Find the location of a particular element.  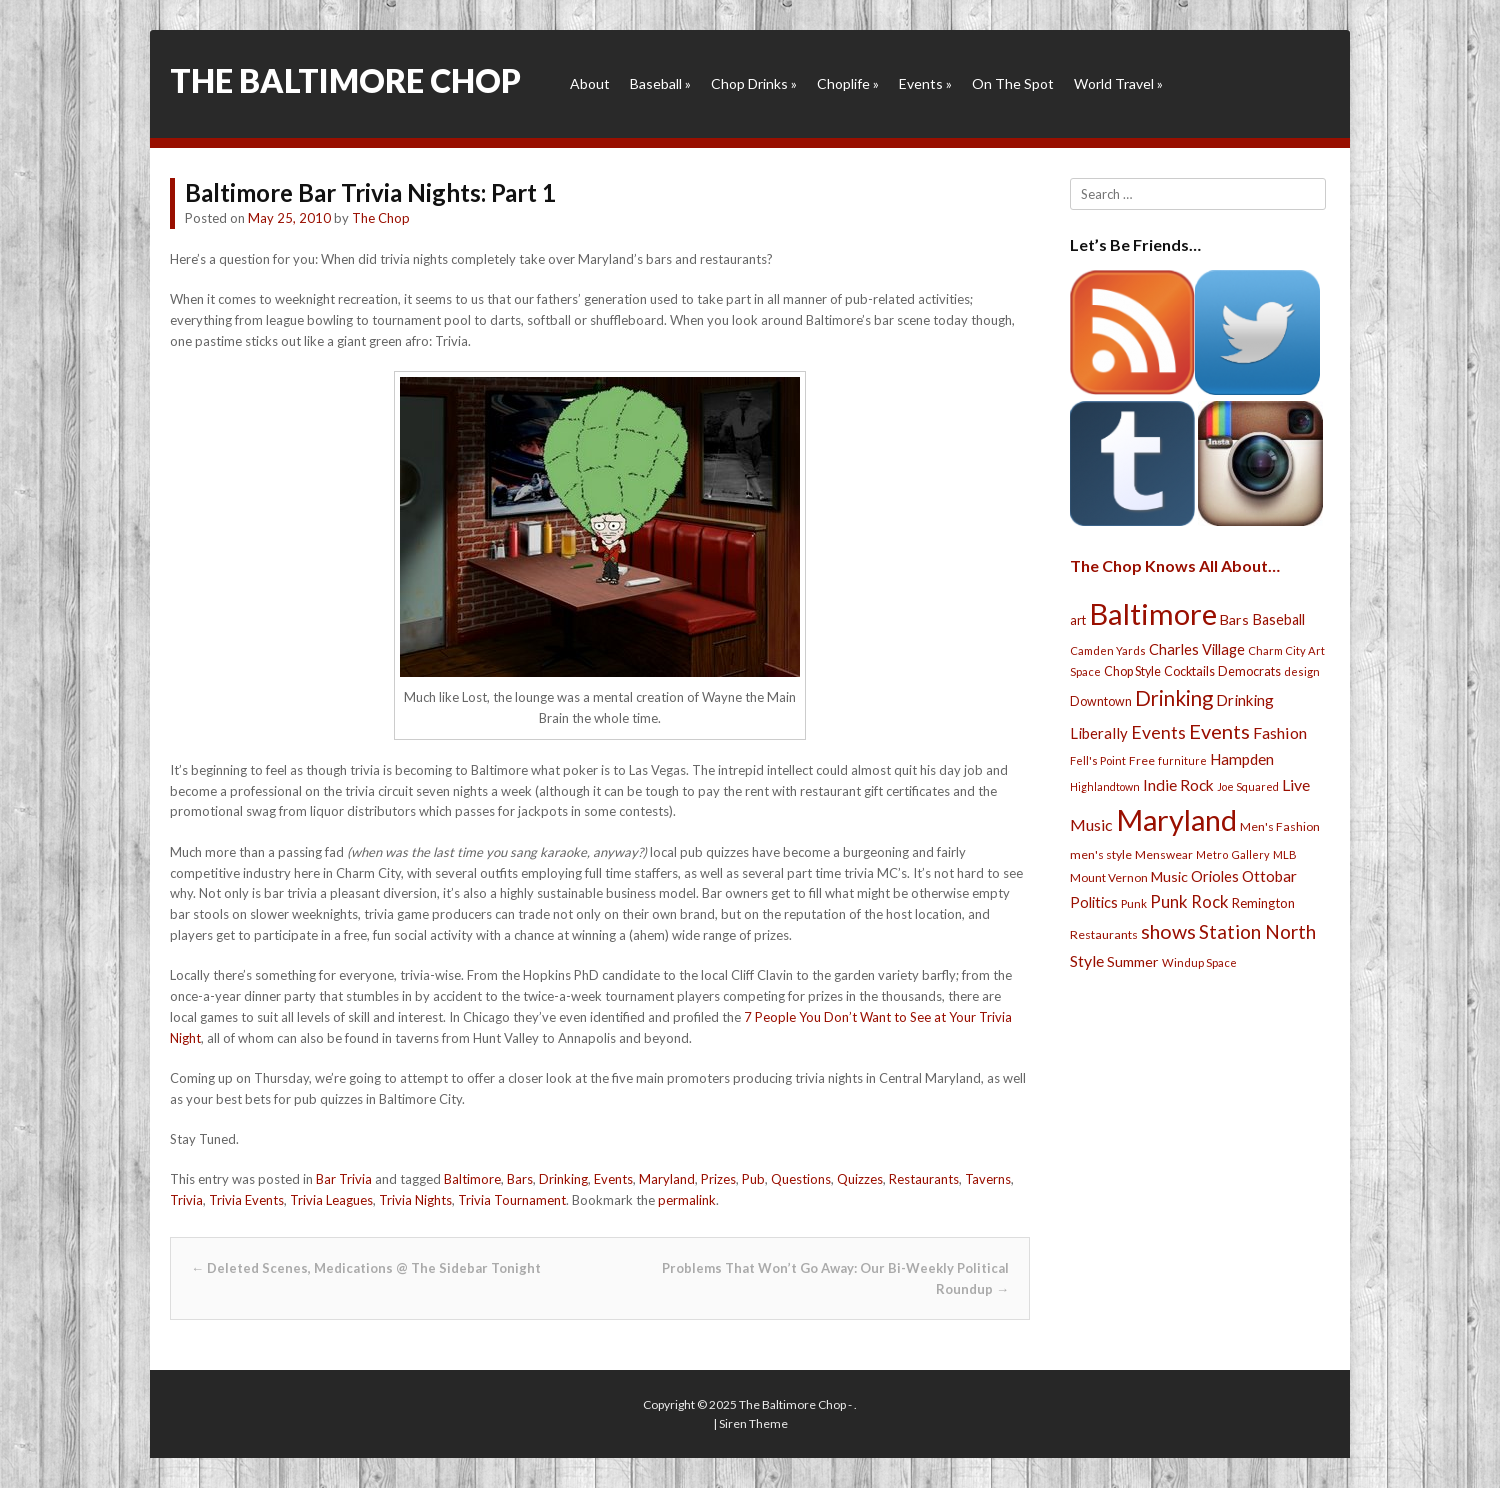

Bar Trivia is located at coordinates (344, 1179).